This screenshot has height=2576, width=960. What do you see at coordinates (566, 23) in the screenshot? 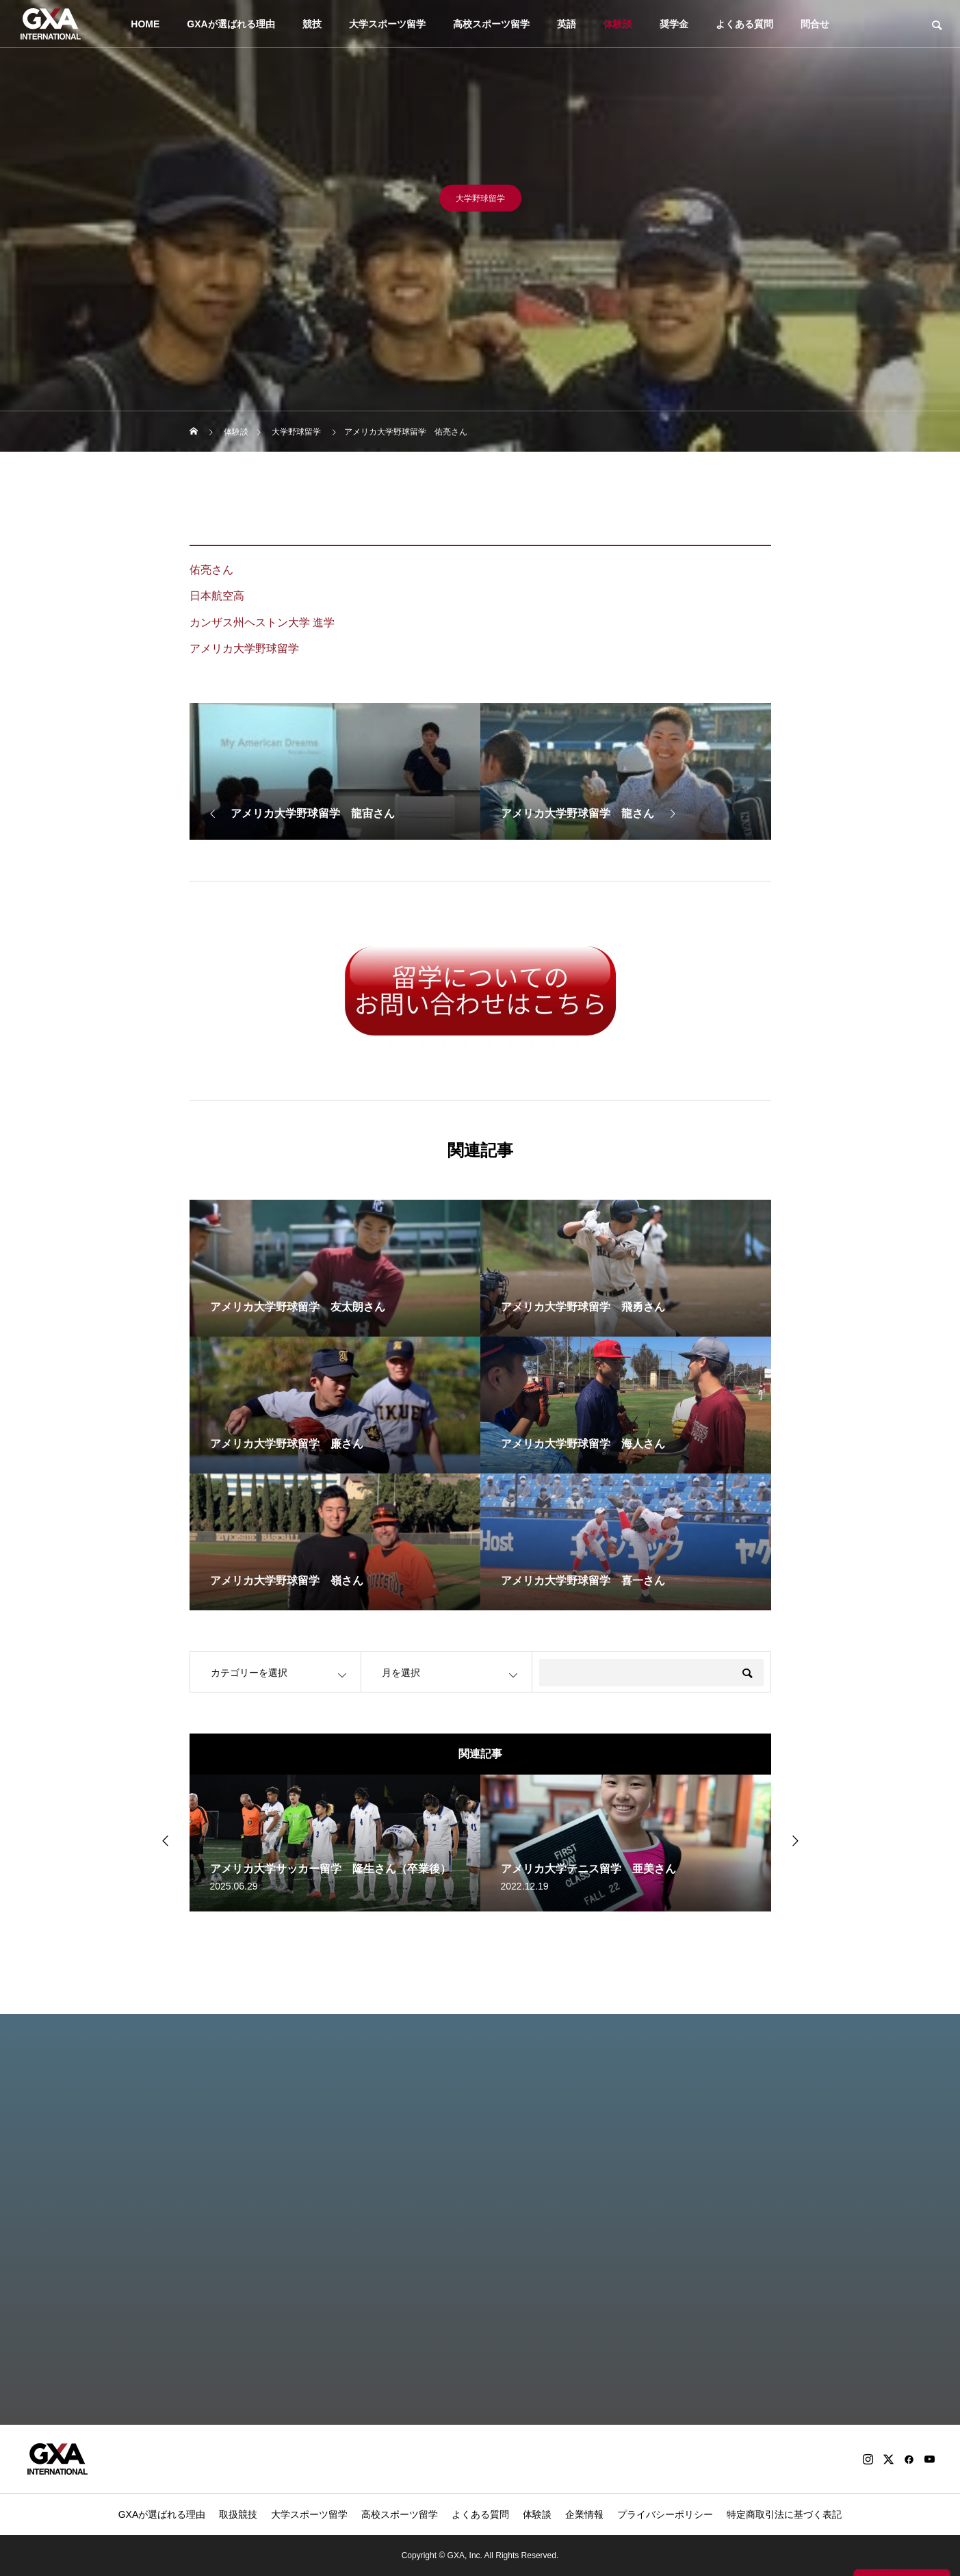
I see `英語` at bounding box center [566, 23].